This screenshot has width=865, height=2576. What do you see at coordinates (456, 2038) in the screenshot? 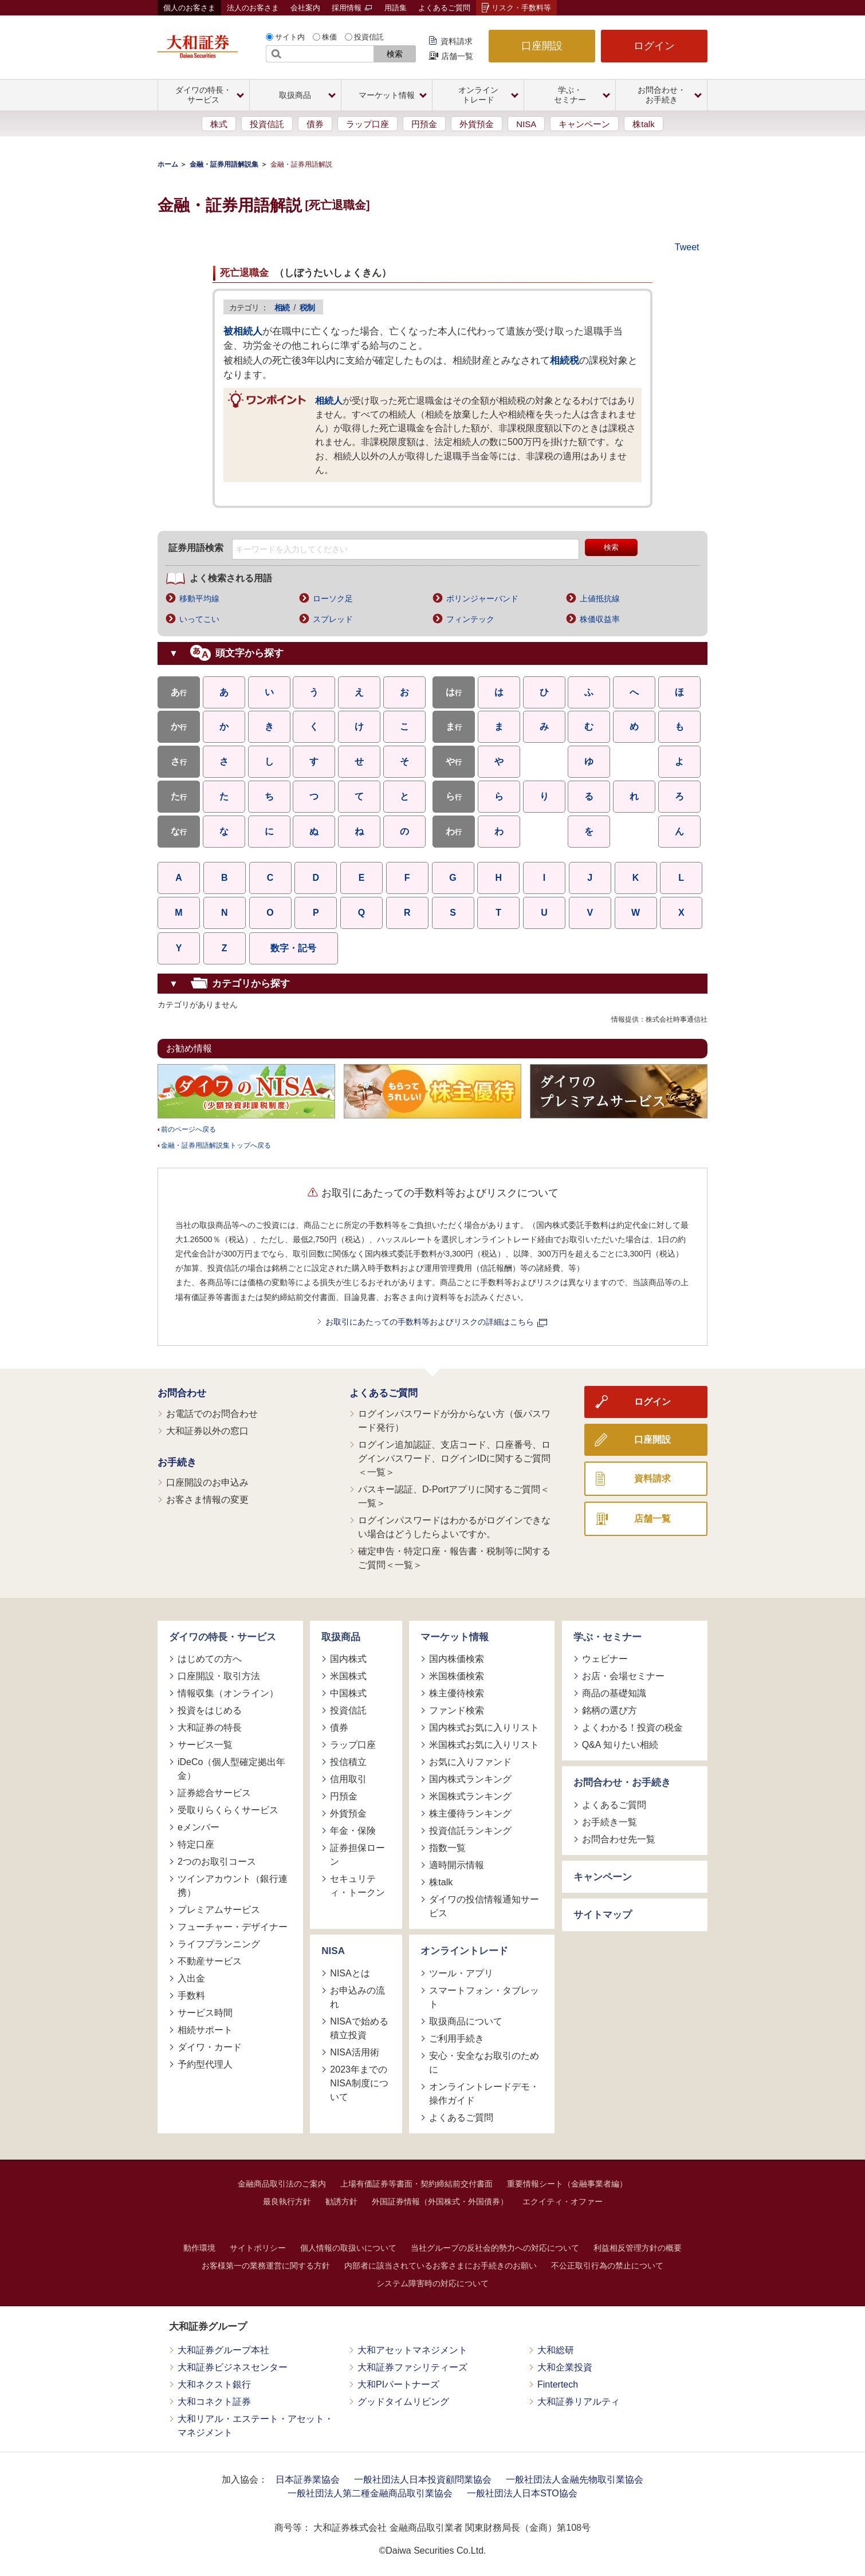
I see `ご利用手続き` at bounding box center [456, 2038].